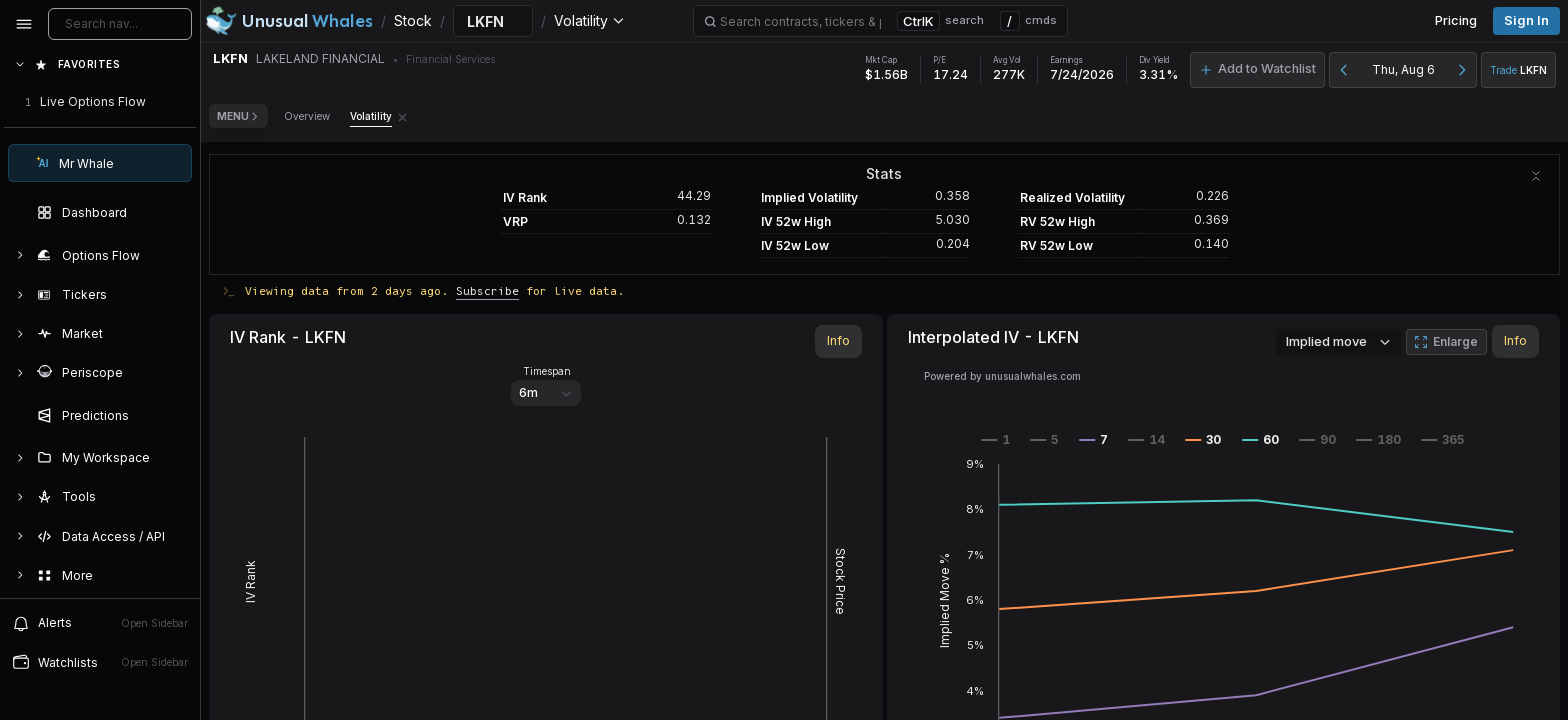 This screenshot has height=720, width=1568. What do you see at coordinates (838, 340) in the screenshot?
I see `Info` at bounding box center [838, 340].